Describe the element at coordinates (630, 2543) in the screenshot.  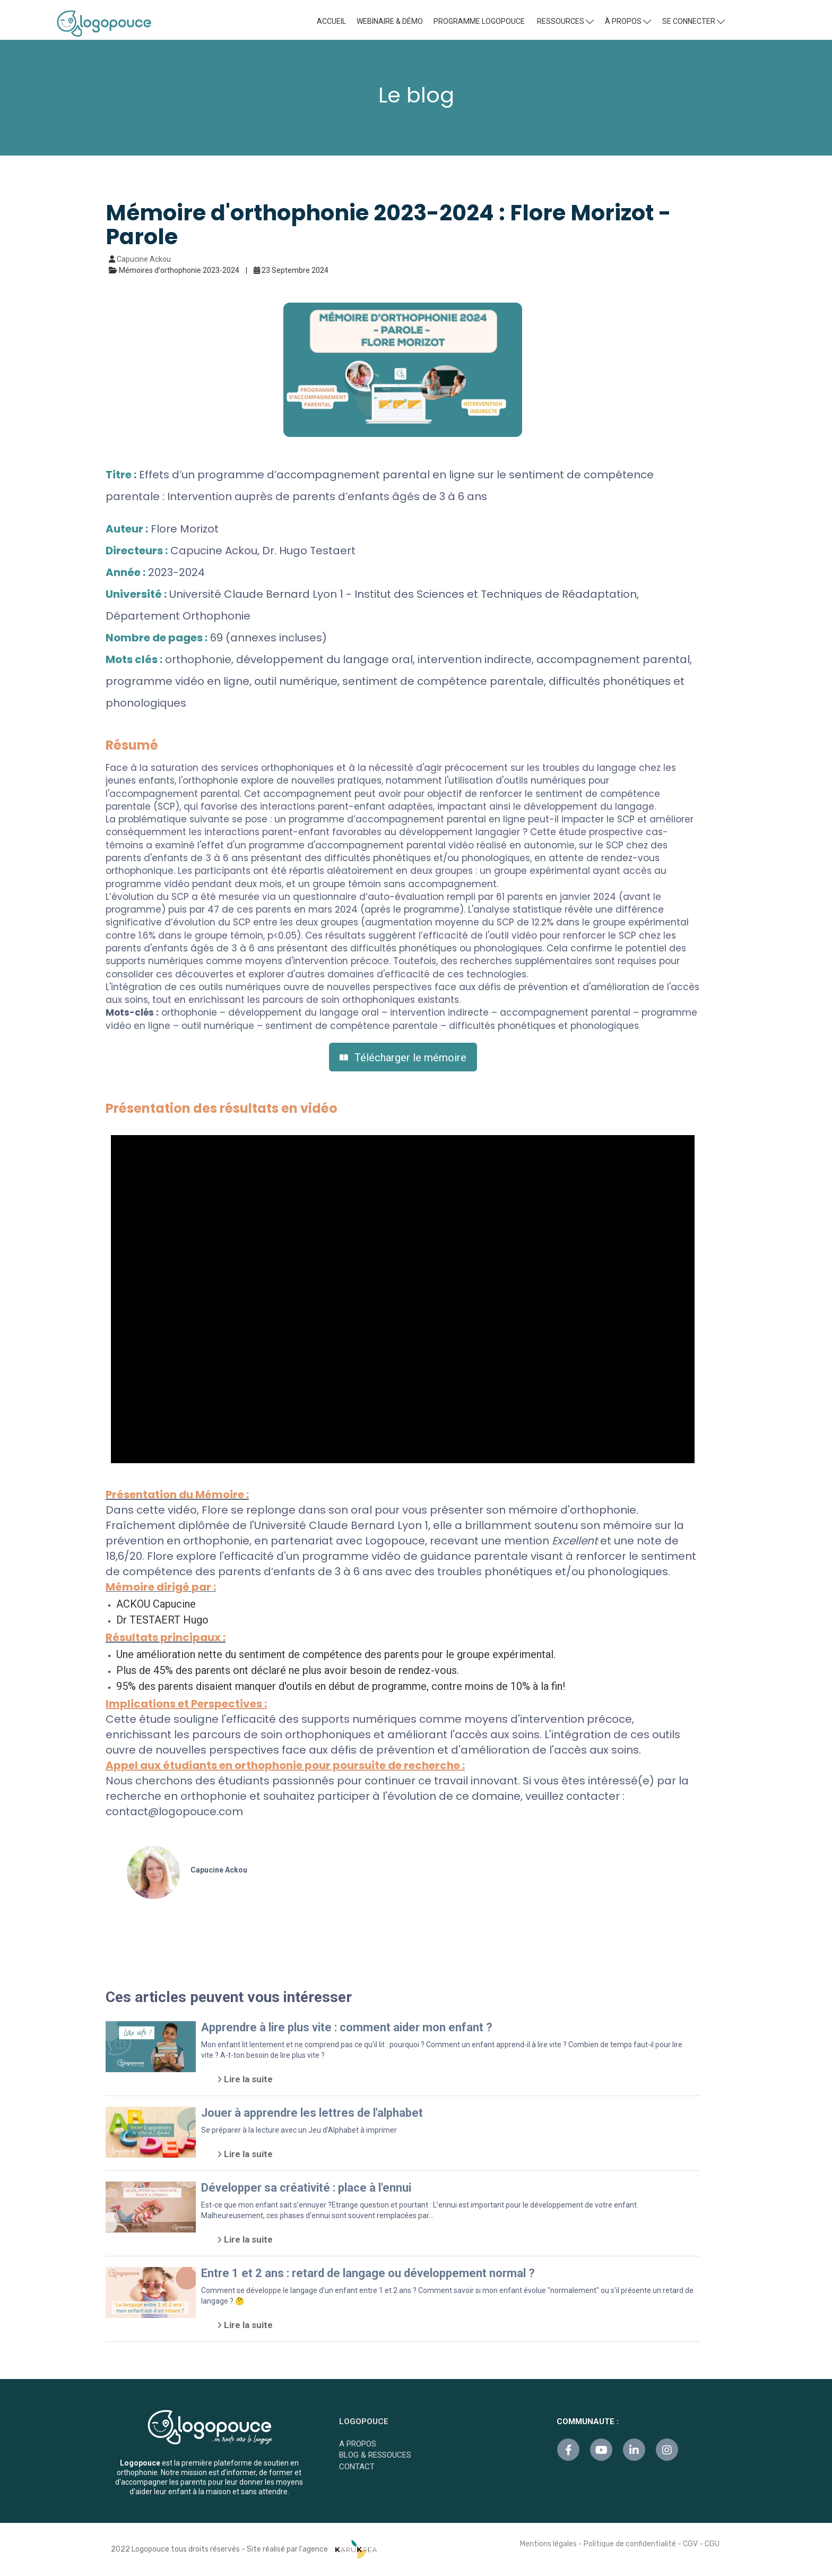
I see `Politique de confidentialité` at that location.